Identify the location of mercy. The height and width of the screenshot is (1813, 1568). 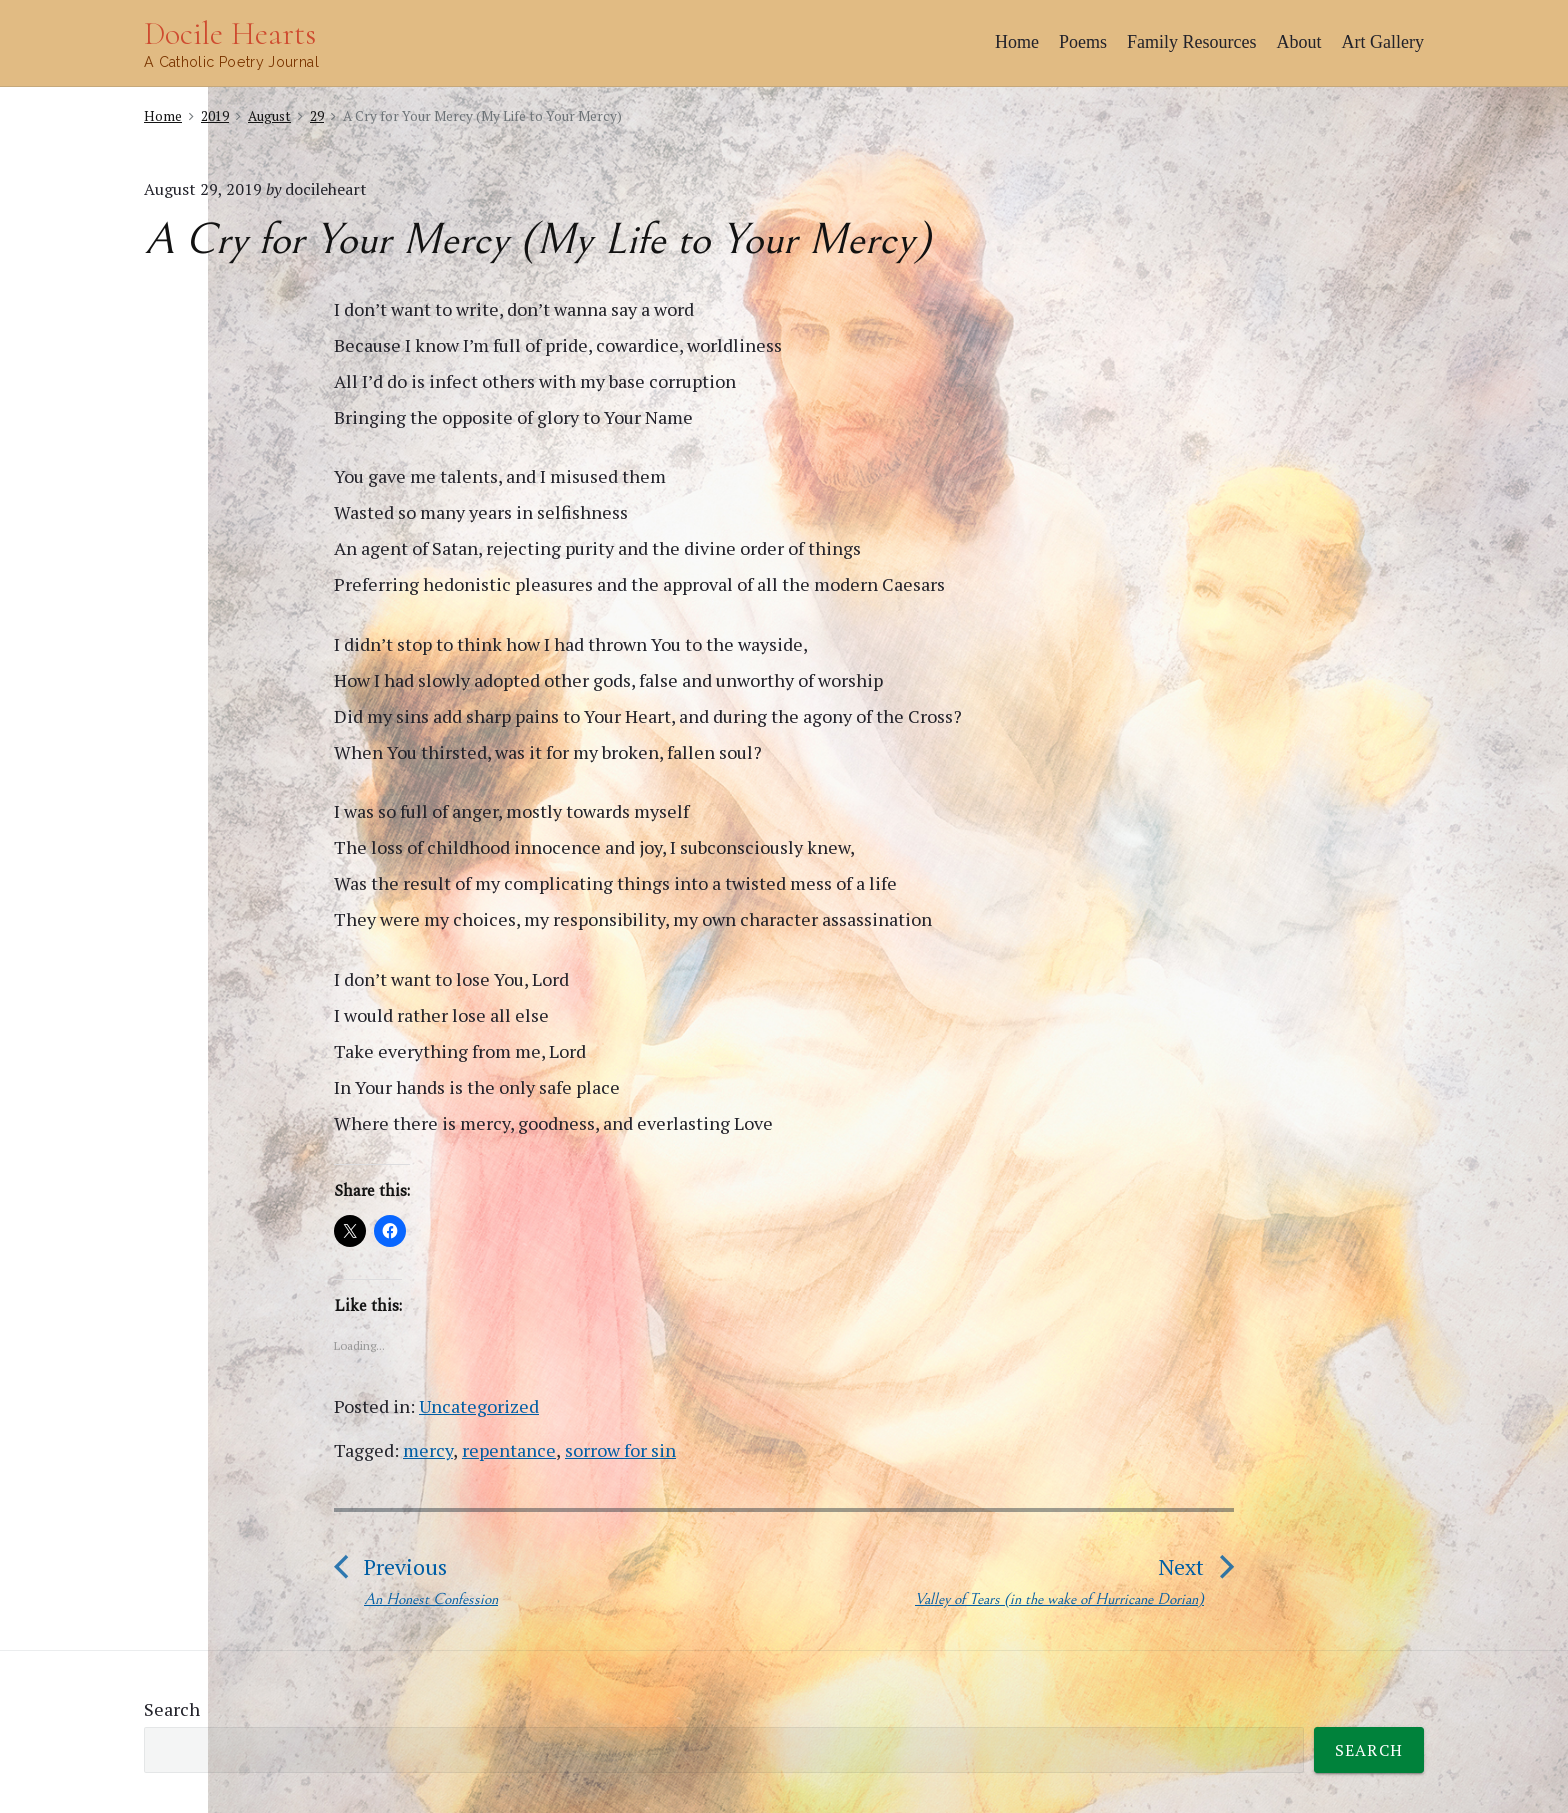
(428, 1450).